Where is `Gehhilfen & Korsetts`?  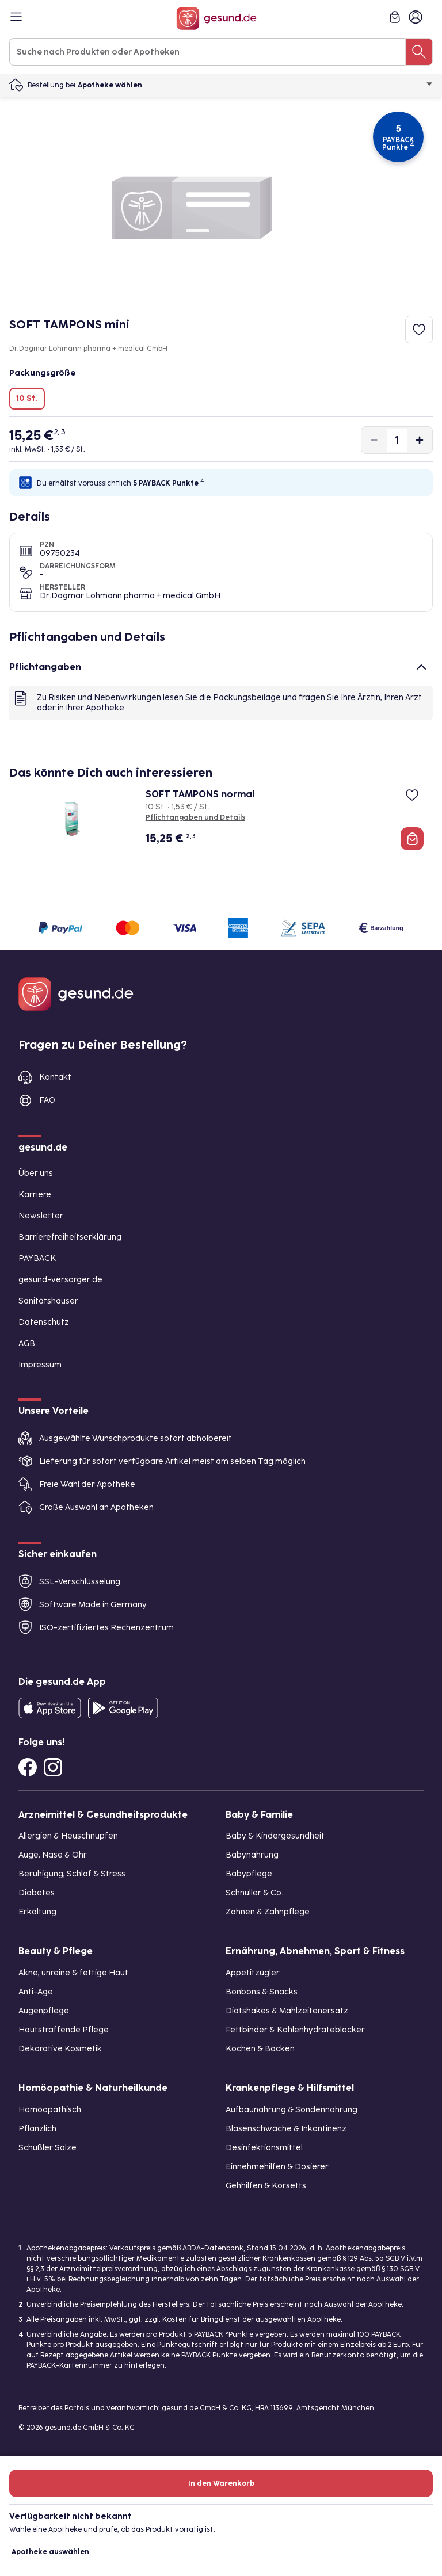 Gehhilfen & Korsetts is located at coordinates (266, 2186).